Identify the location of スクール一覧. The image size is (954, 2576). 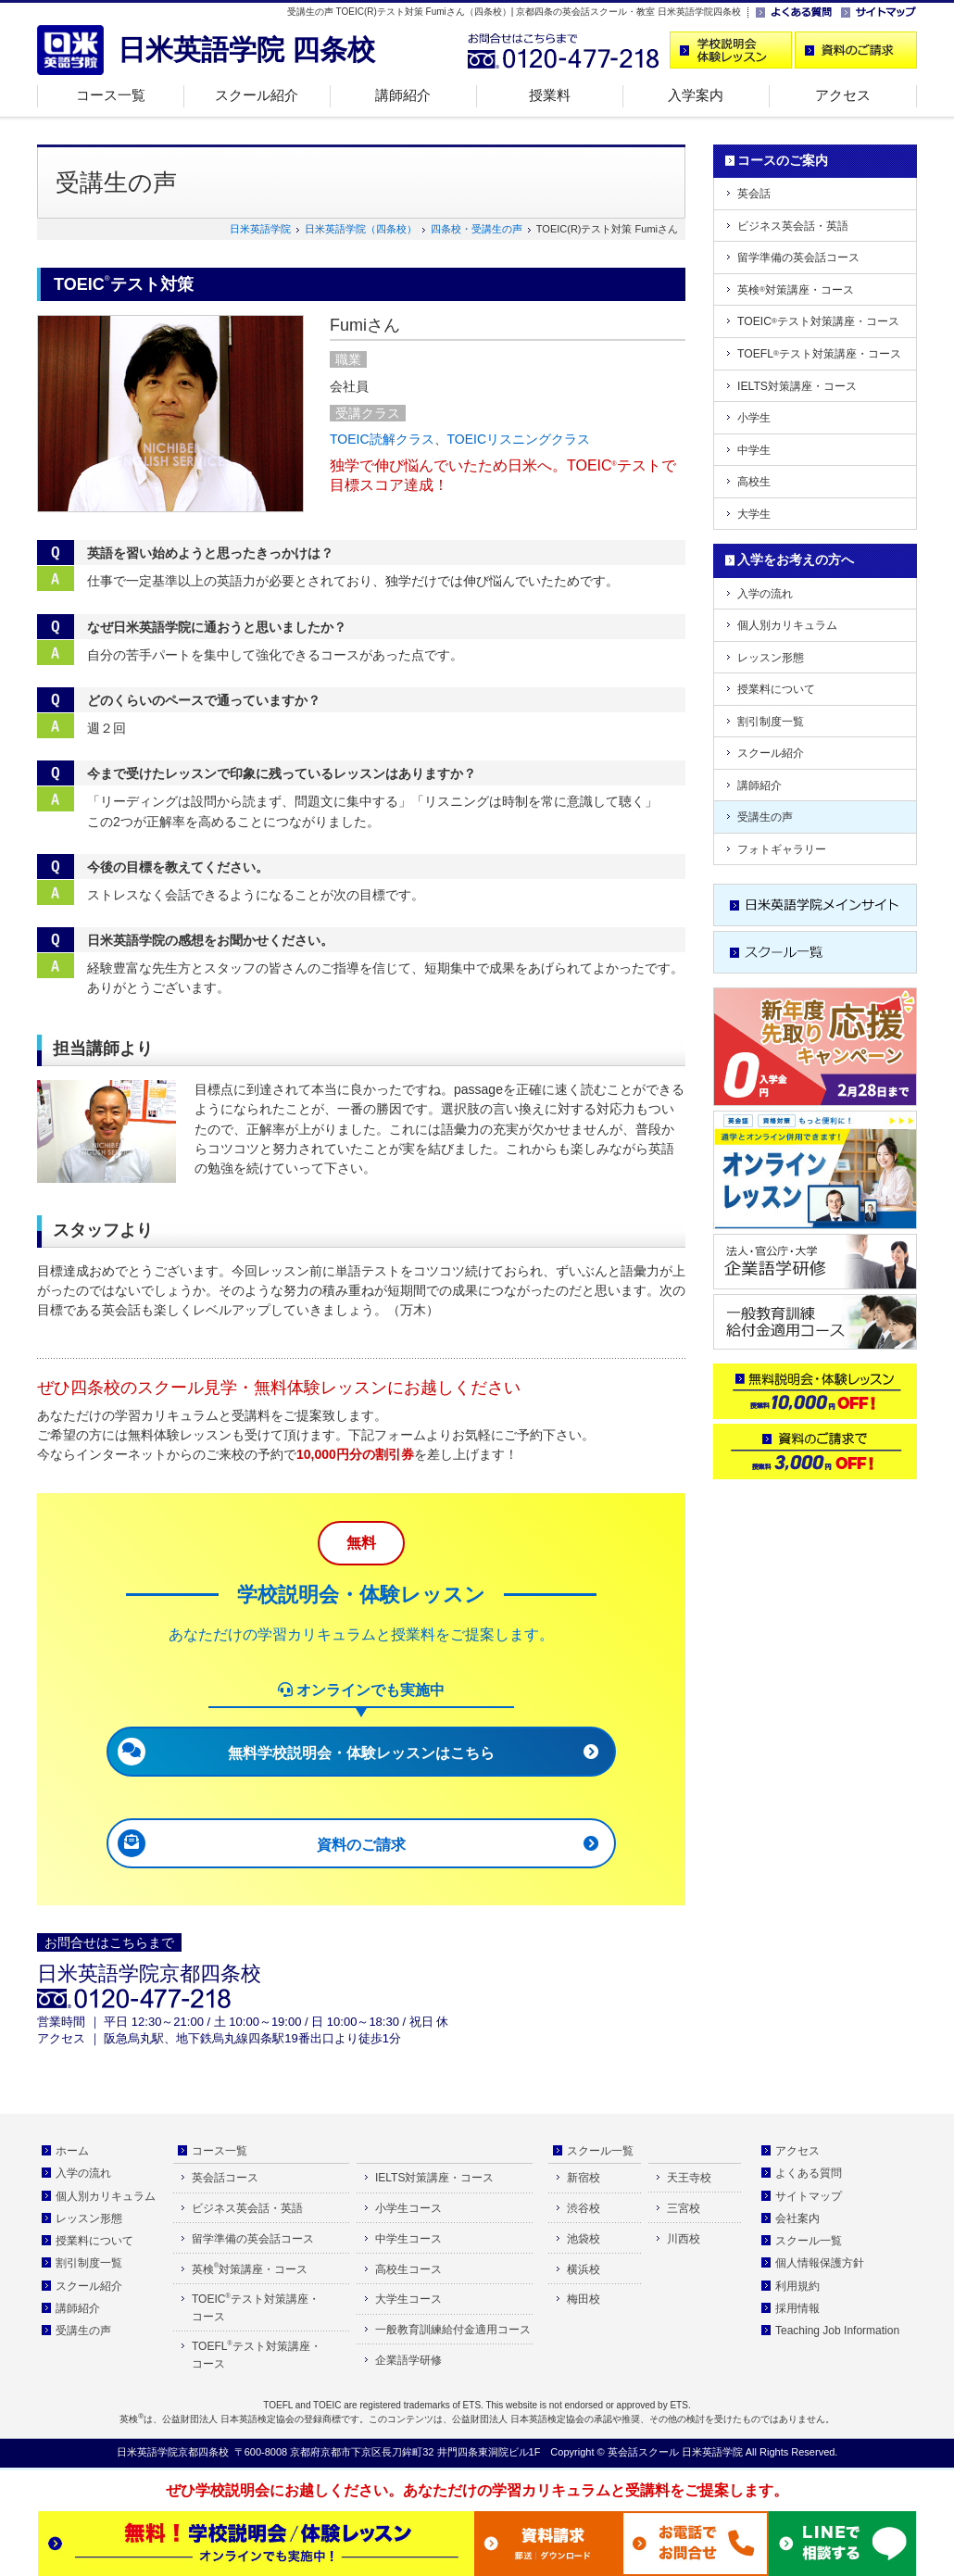
(600, 2150).